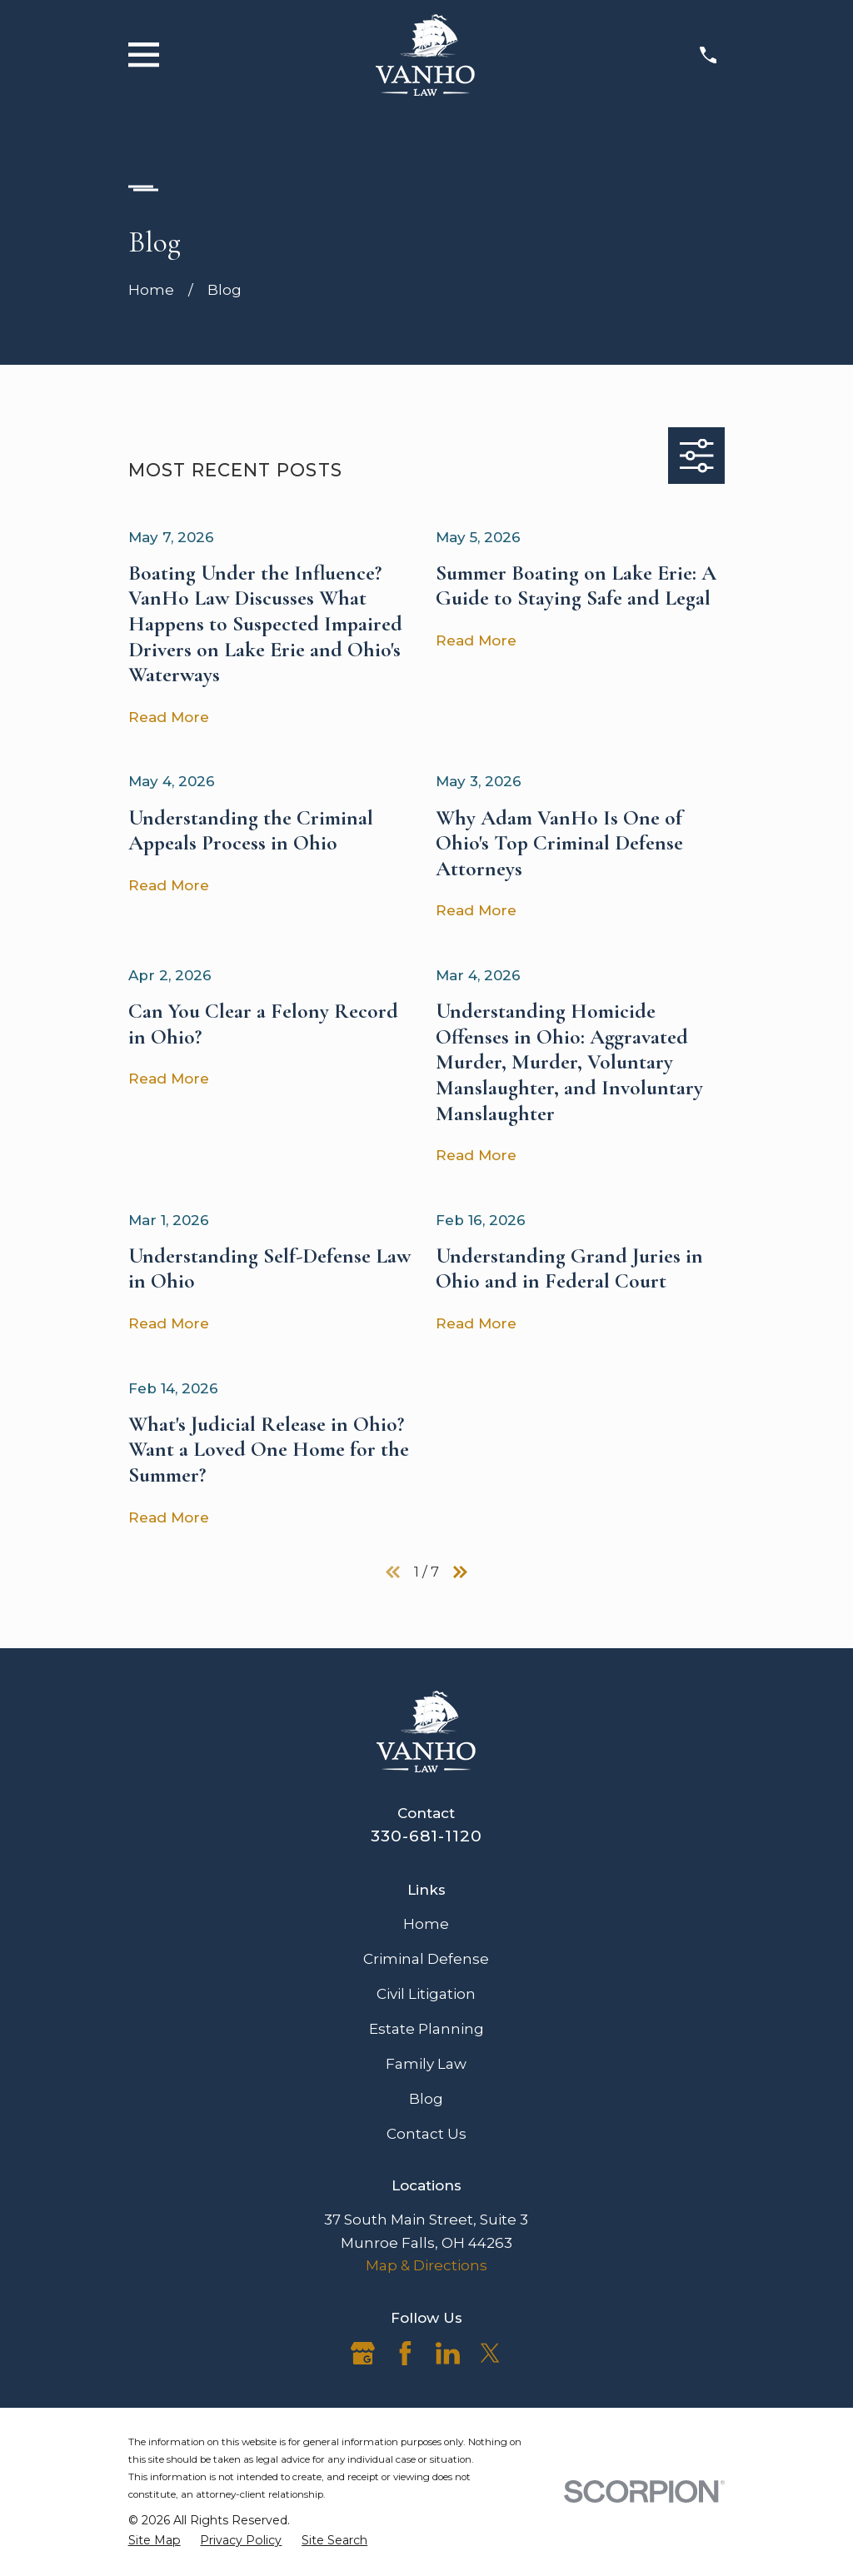  I want to click on Family Law, so click(426, 2063).